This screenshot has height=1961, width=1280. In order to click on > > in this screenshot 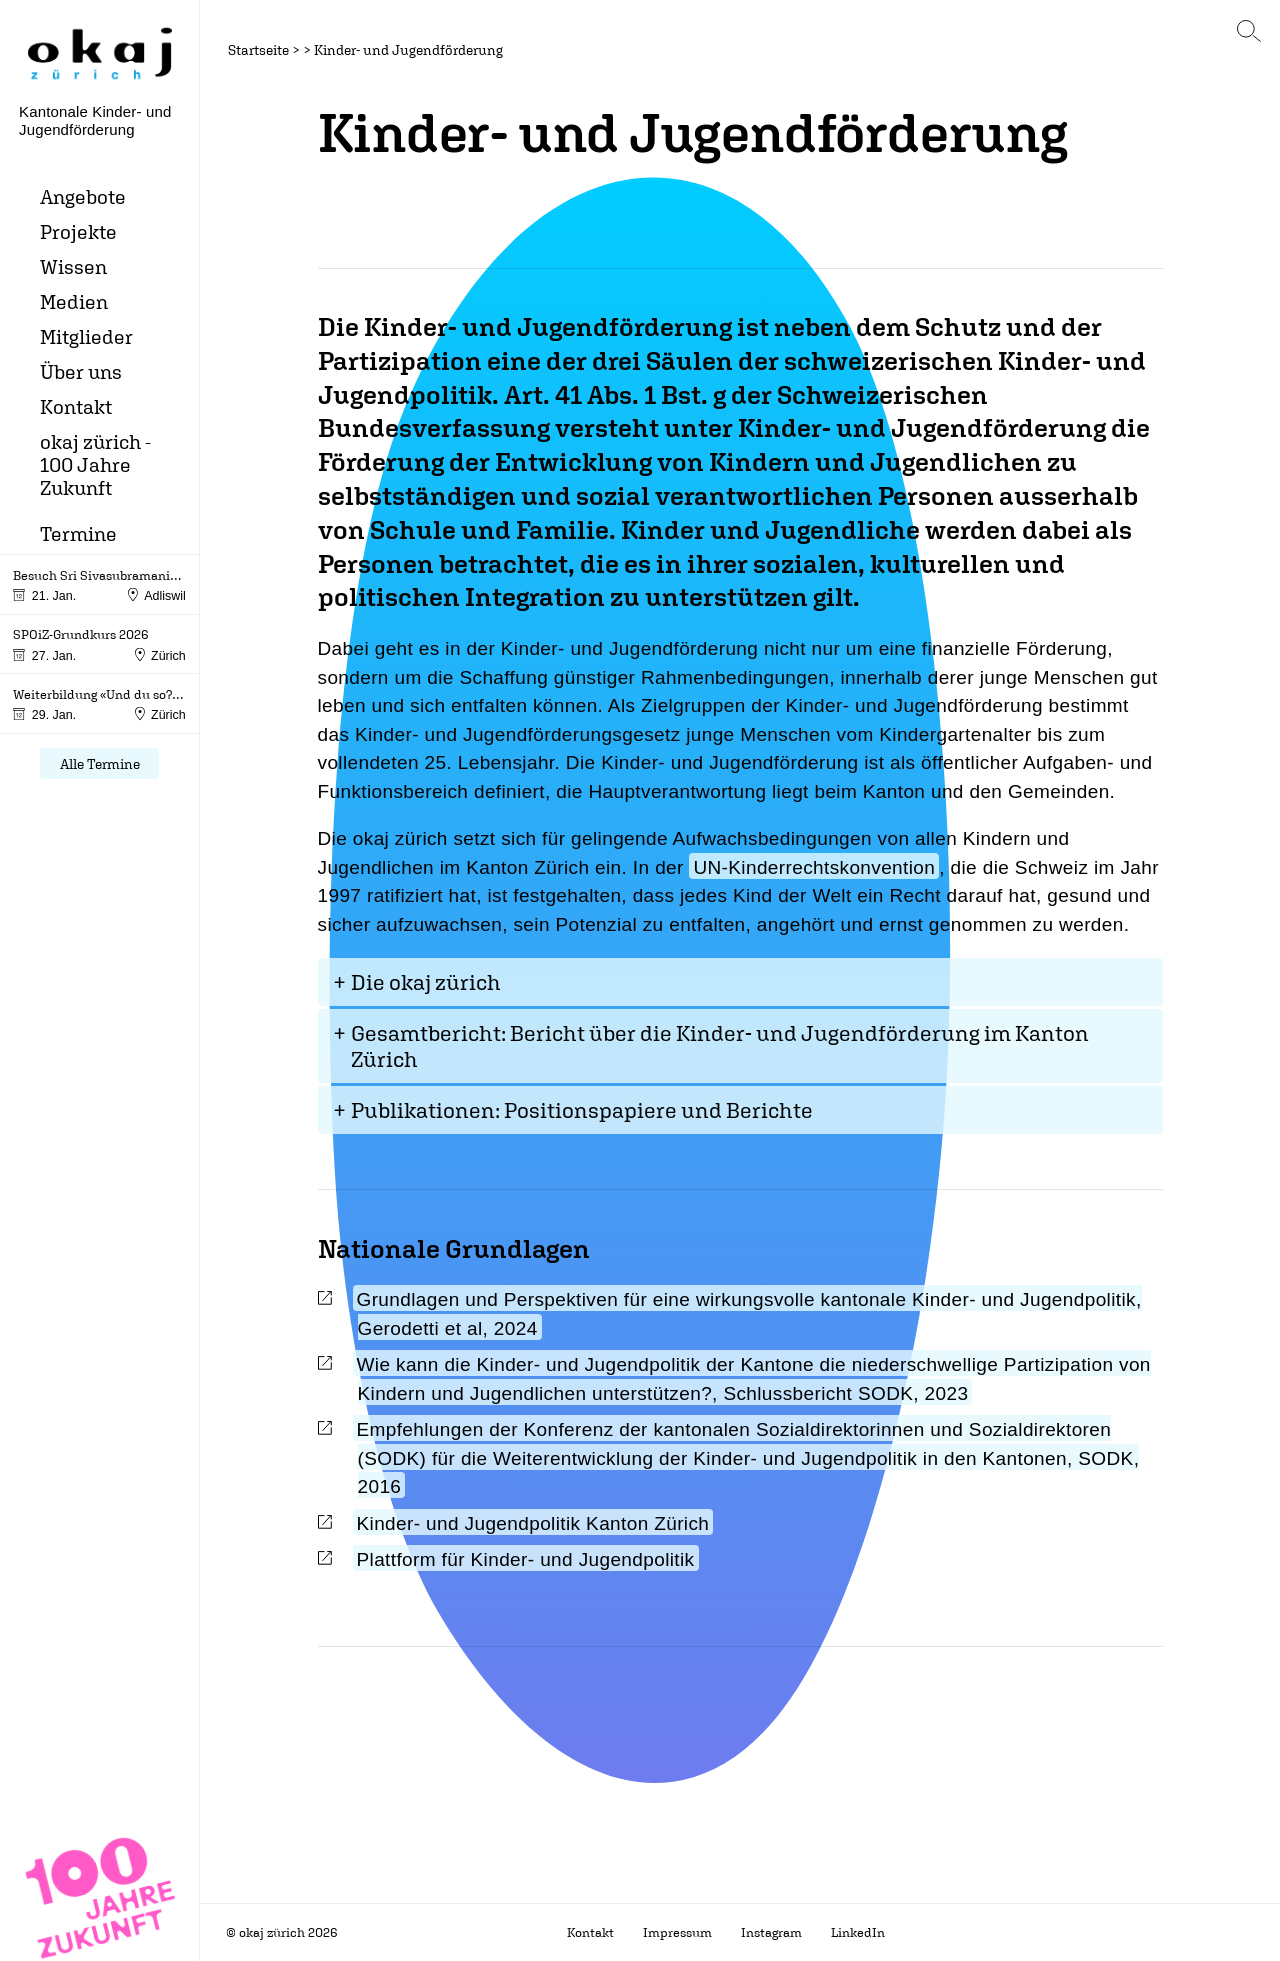, I will do `click(301, 49)`.